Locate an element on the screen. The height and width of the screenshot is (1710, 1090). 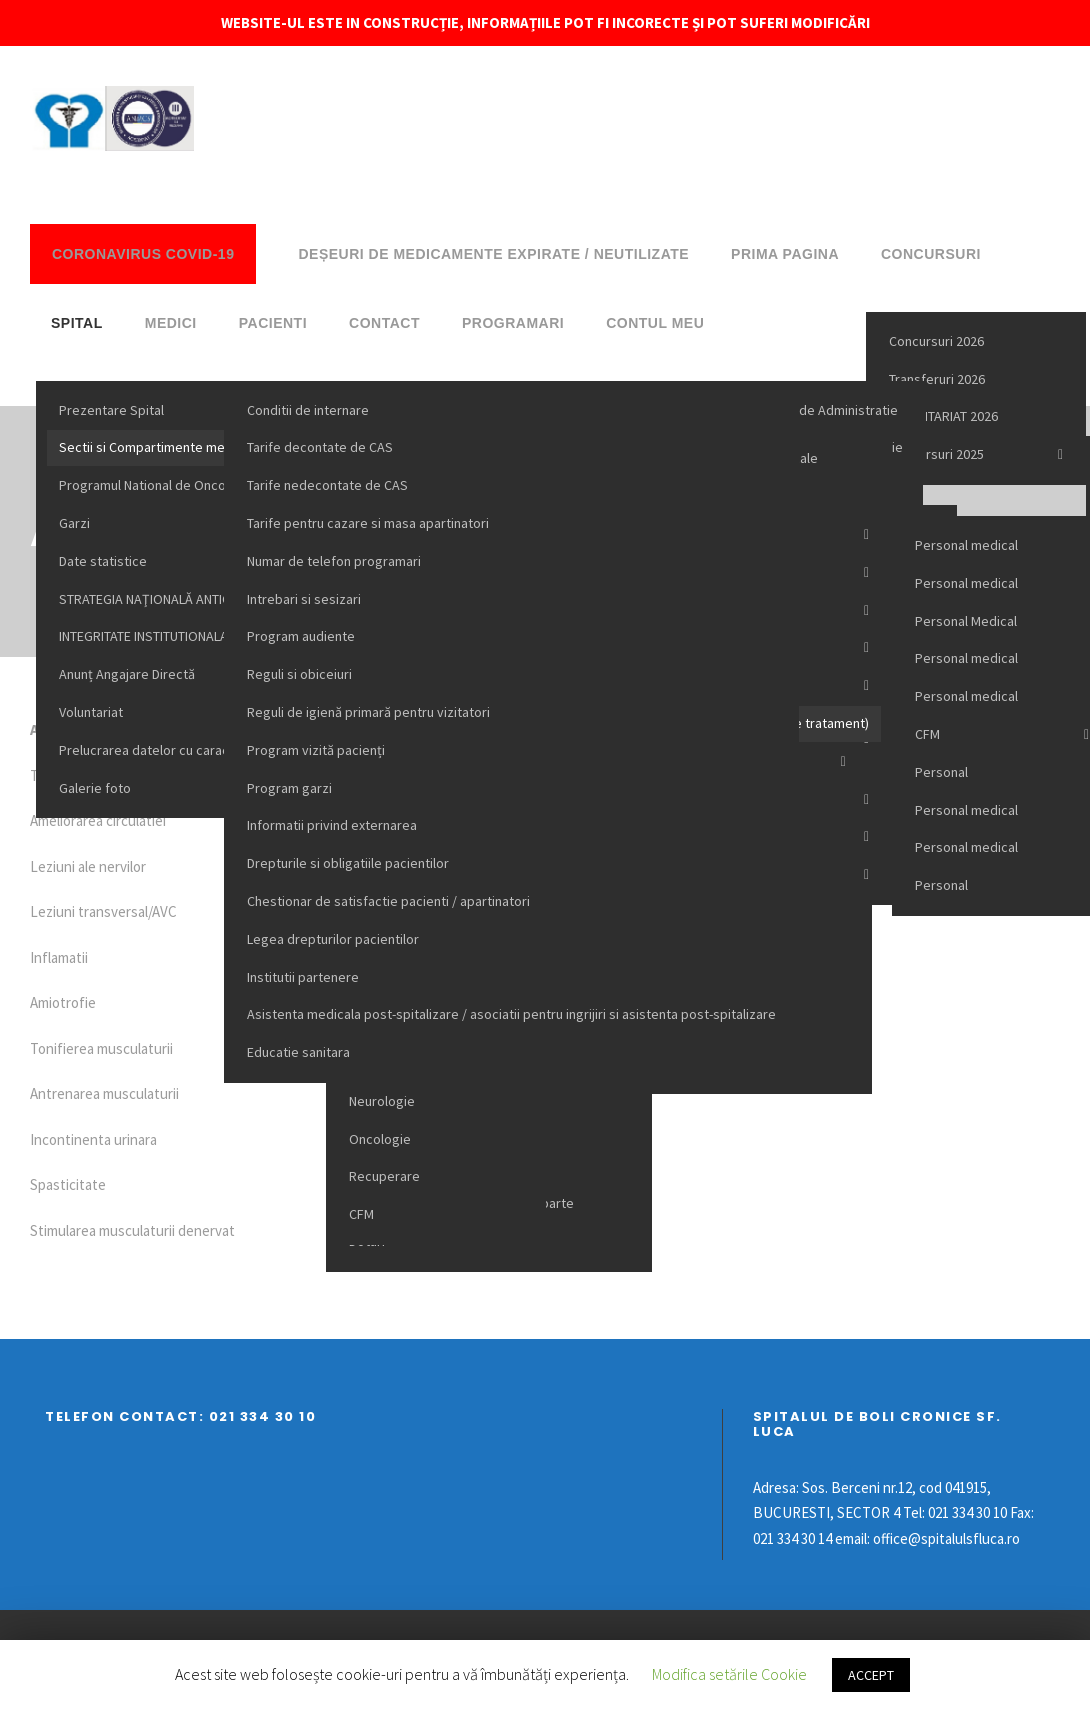
DEȘEURI DE MEDICAMENTE EXPIRATE / NEUTILIZATE is located at coordinates (493, 254).